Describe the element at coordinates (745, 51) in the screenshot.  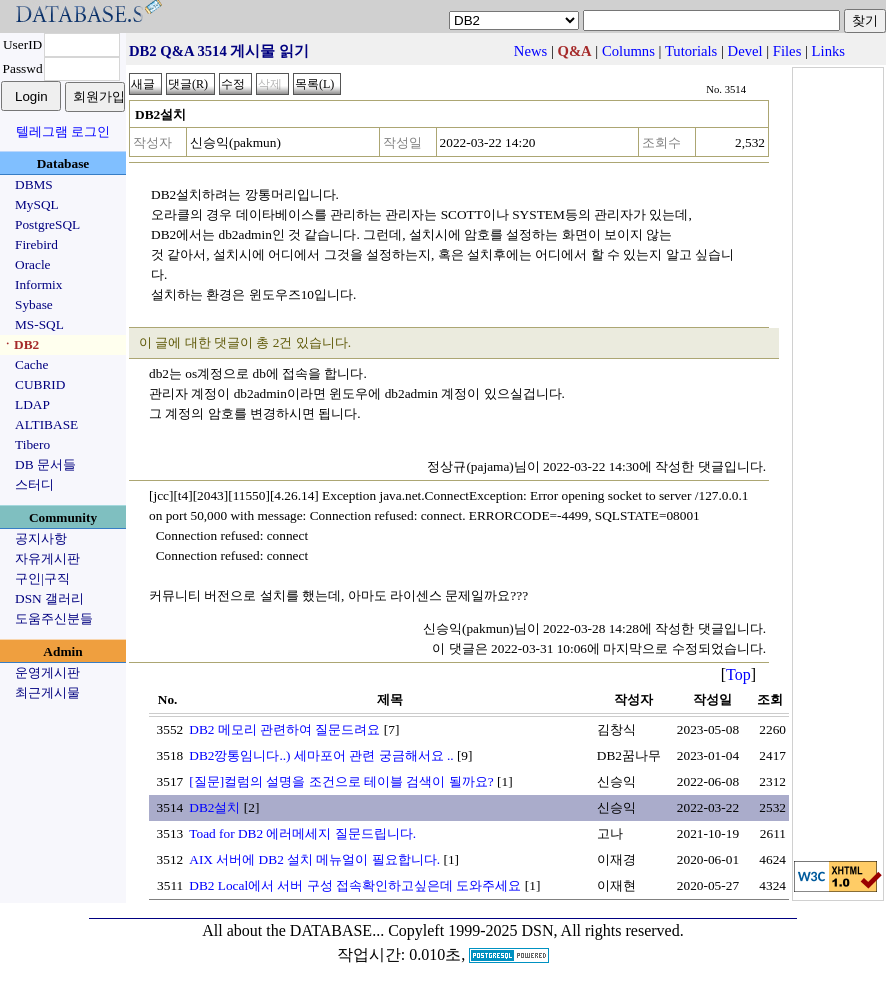
I see `Devel` at that location.